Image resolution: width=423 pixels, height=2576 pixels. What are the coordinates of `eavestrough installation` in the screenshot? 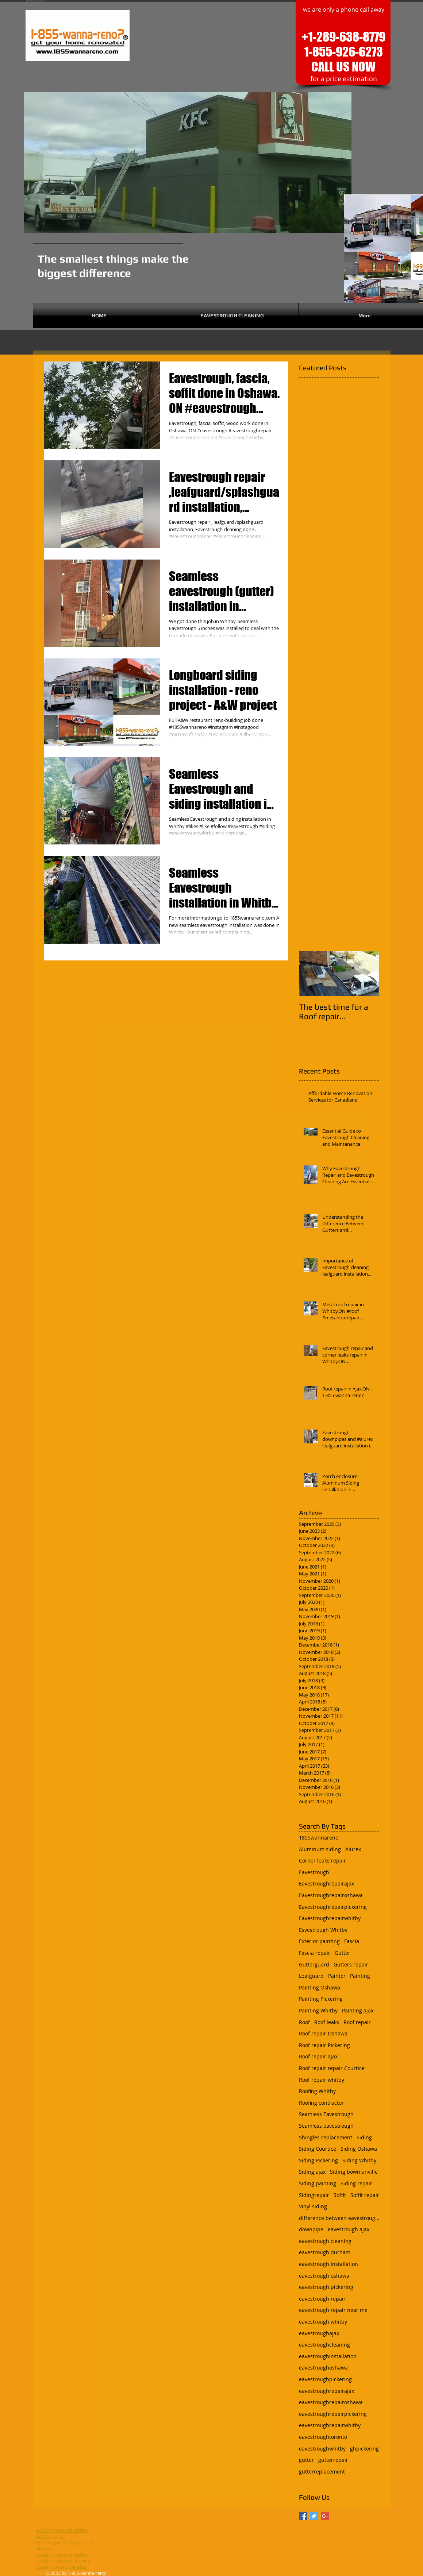 It's located at (328, 2263).